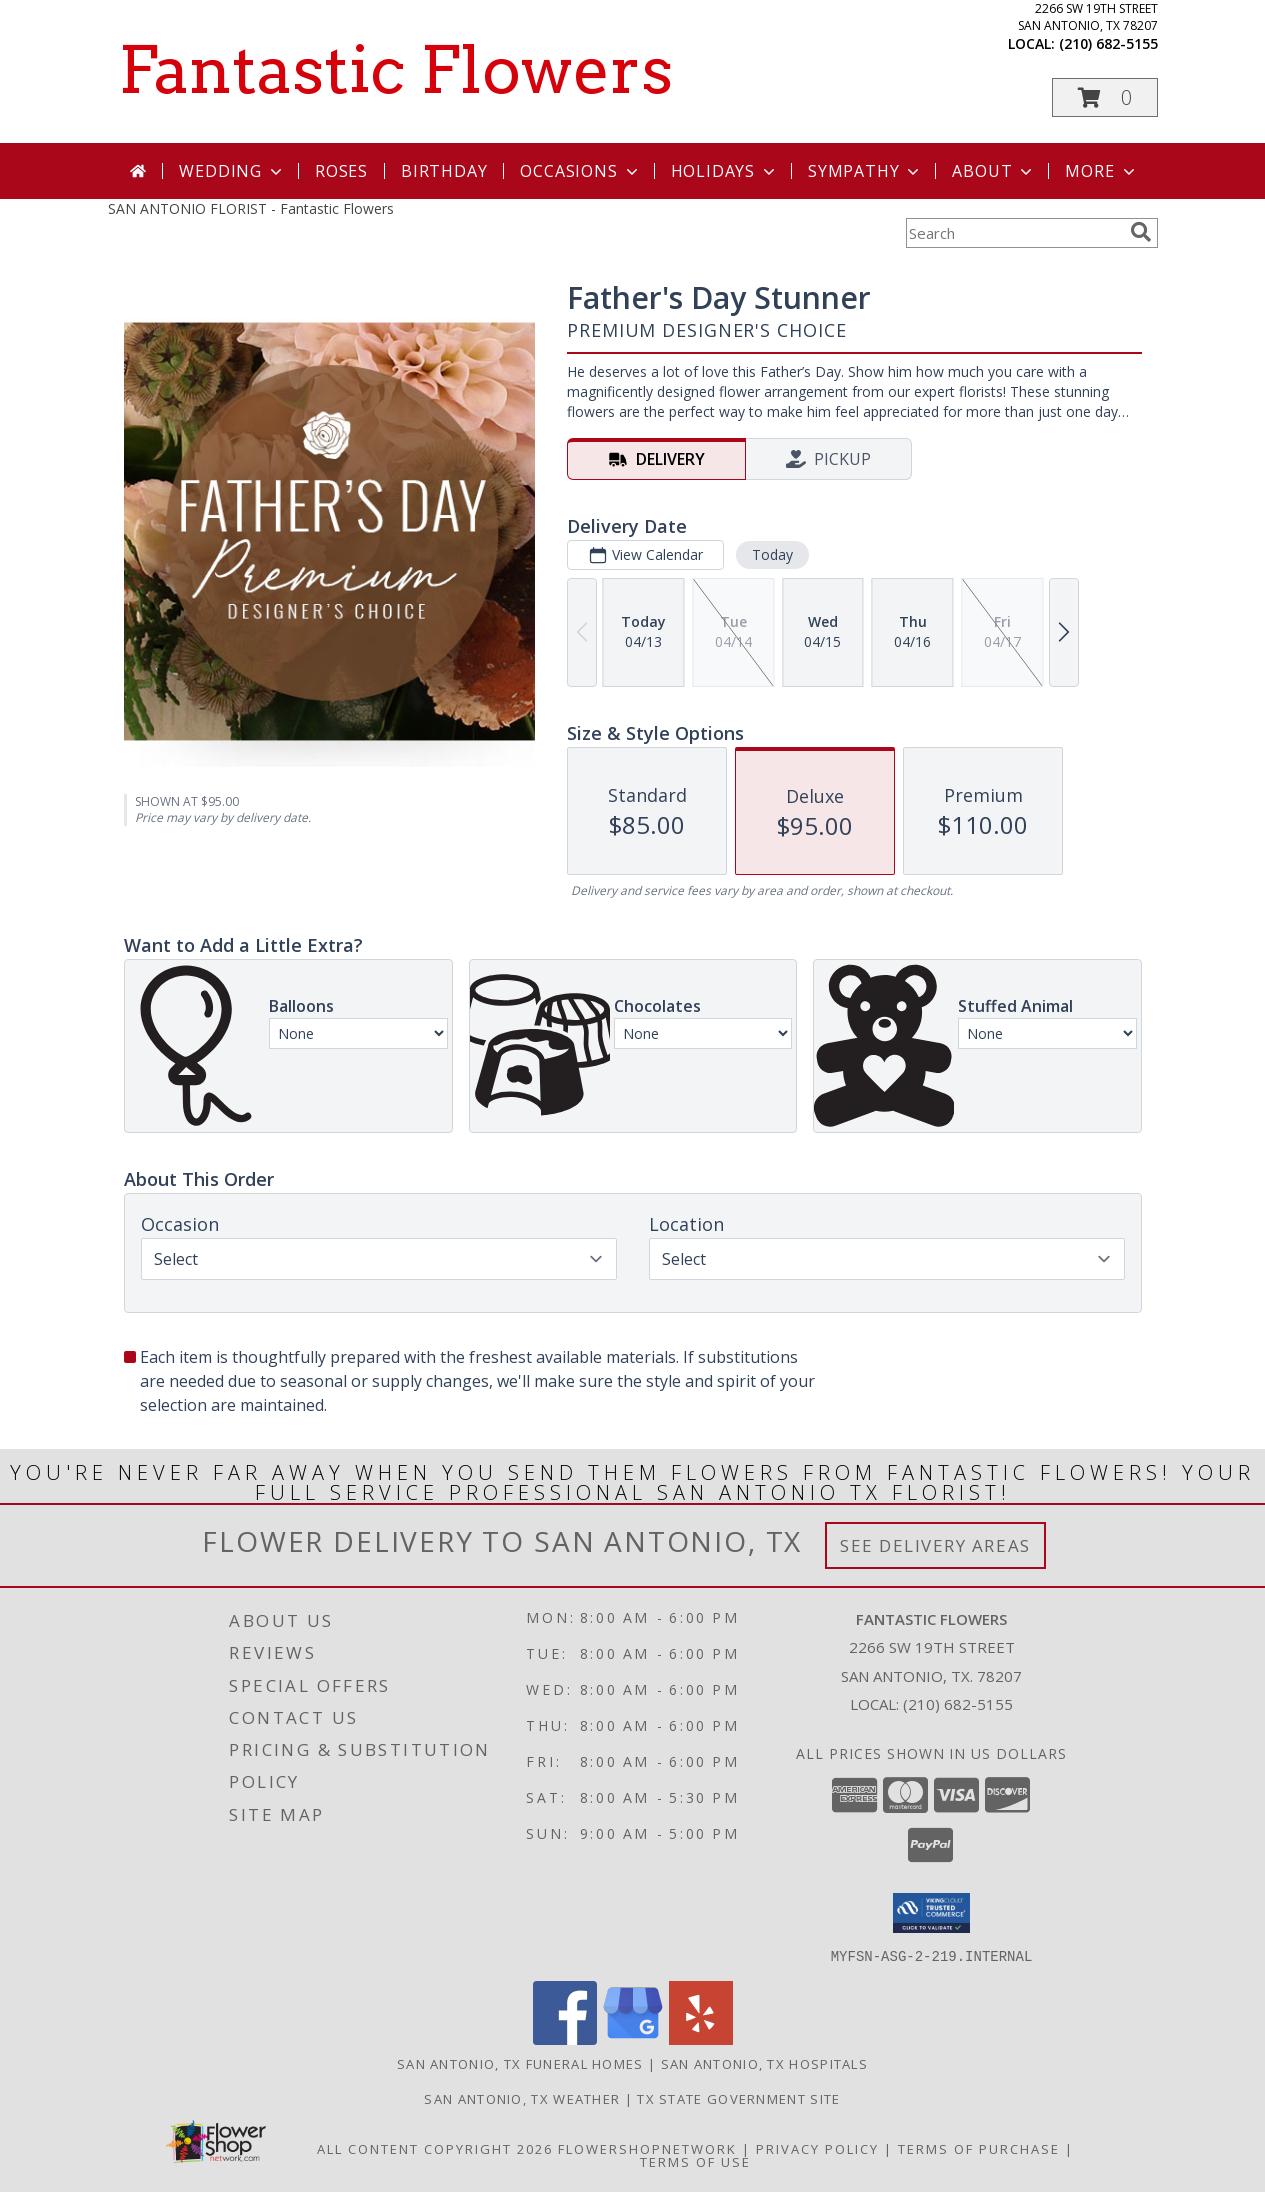 This screenshot has height=2192, width=1265. What do you see at coordinates (395, 70) in the screenshot?
I see `Fantastic Flowers` at bounding box center [395, 70].